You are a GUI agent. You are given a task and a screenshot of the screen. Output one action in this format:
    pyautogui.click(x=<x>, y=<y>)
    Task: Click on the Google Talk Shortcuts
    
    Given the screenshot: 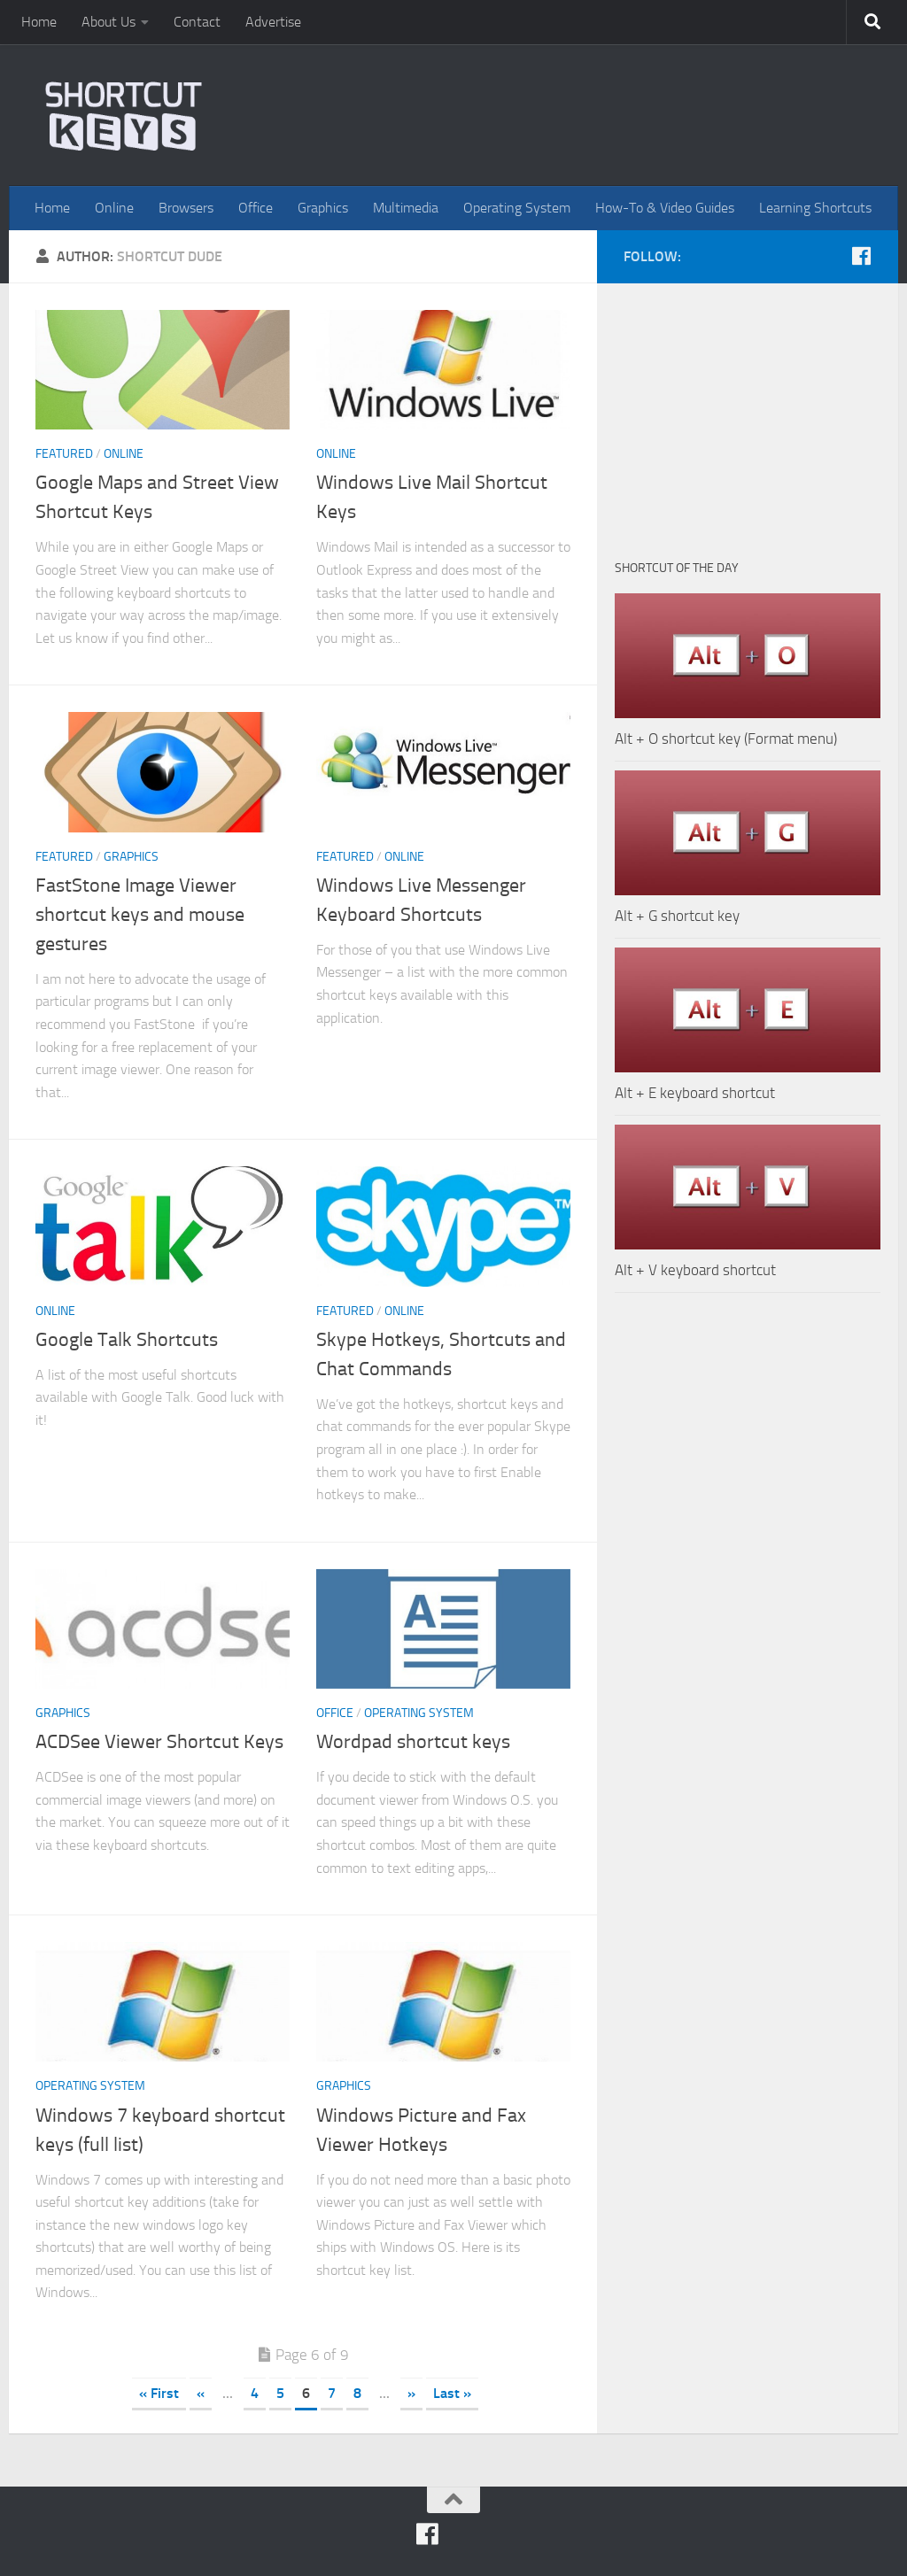 What is the action you would take?
    pyautogui.click(x=126, y=1339)
    